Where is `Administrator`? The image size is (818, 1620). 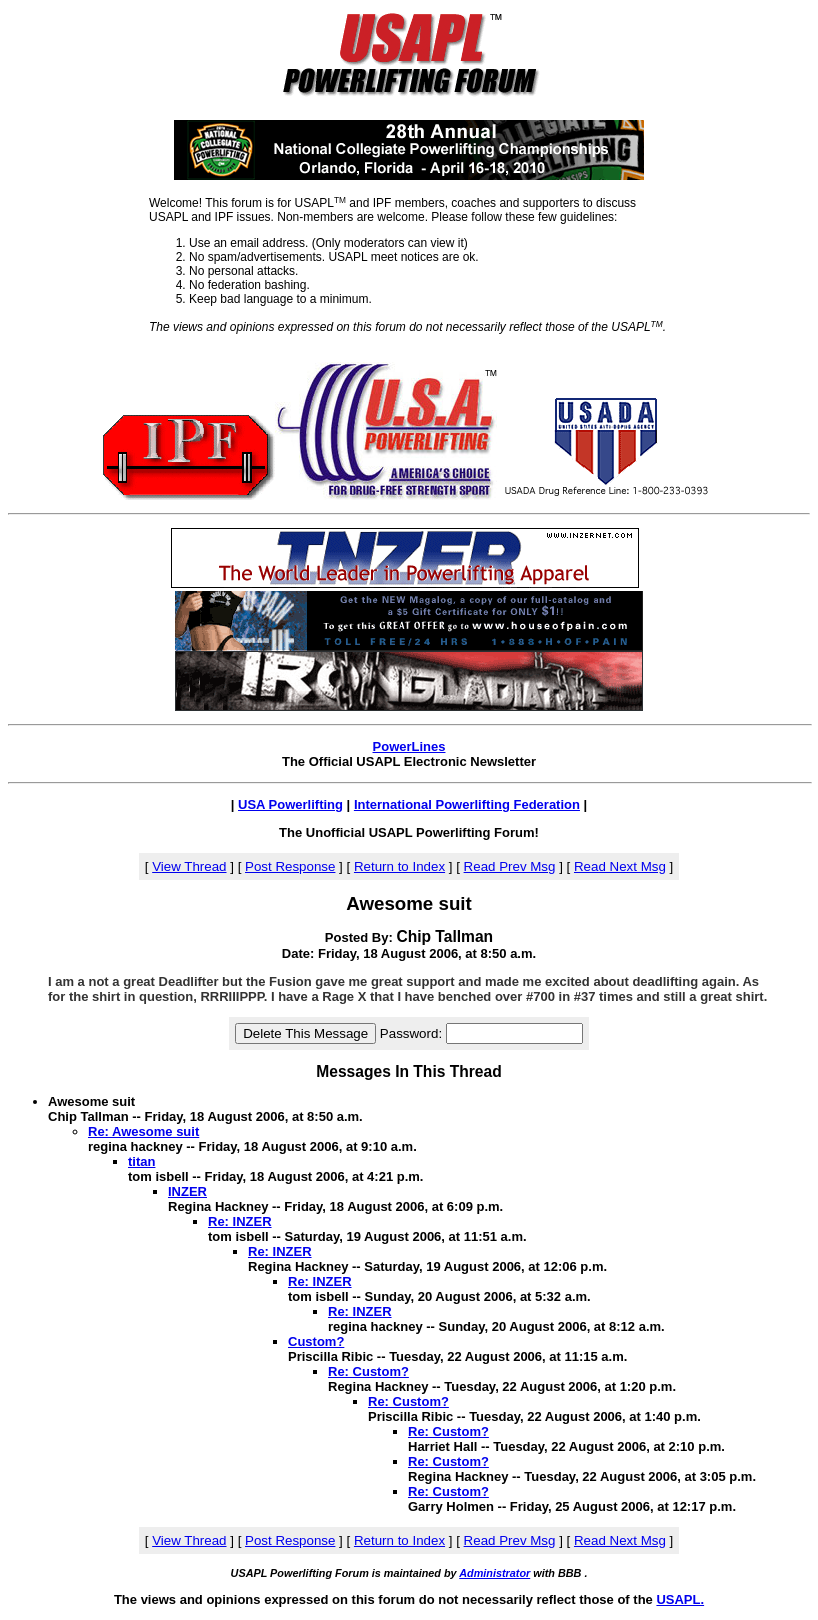
Administrator is located at coordinates (494, 1573).